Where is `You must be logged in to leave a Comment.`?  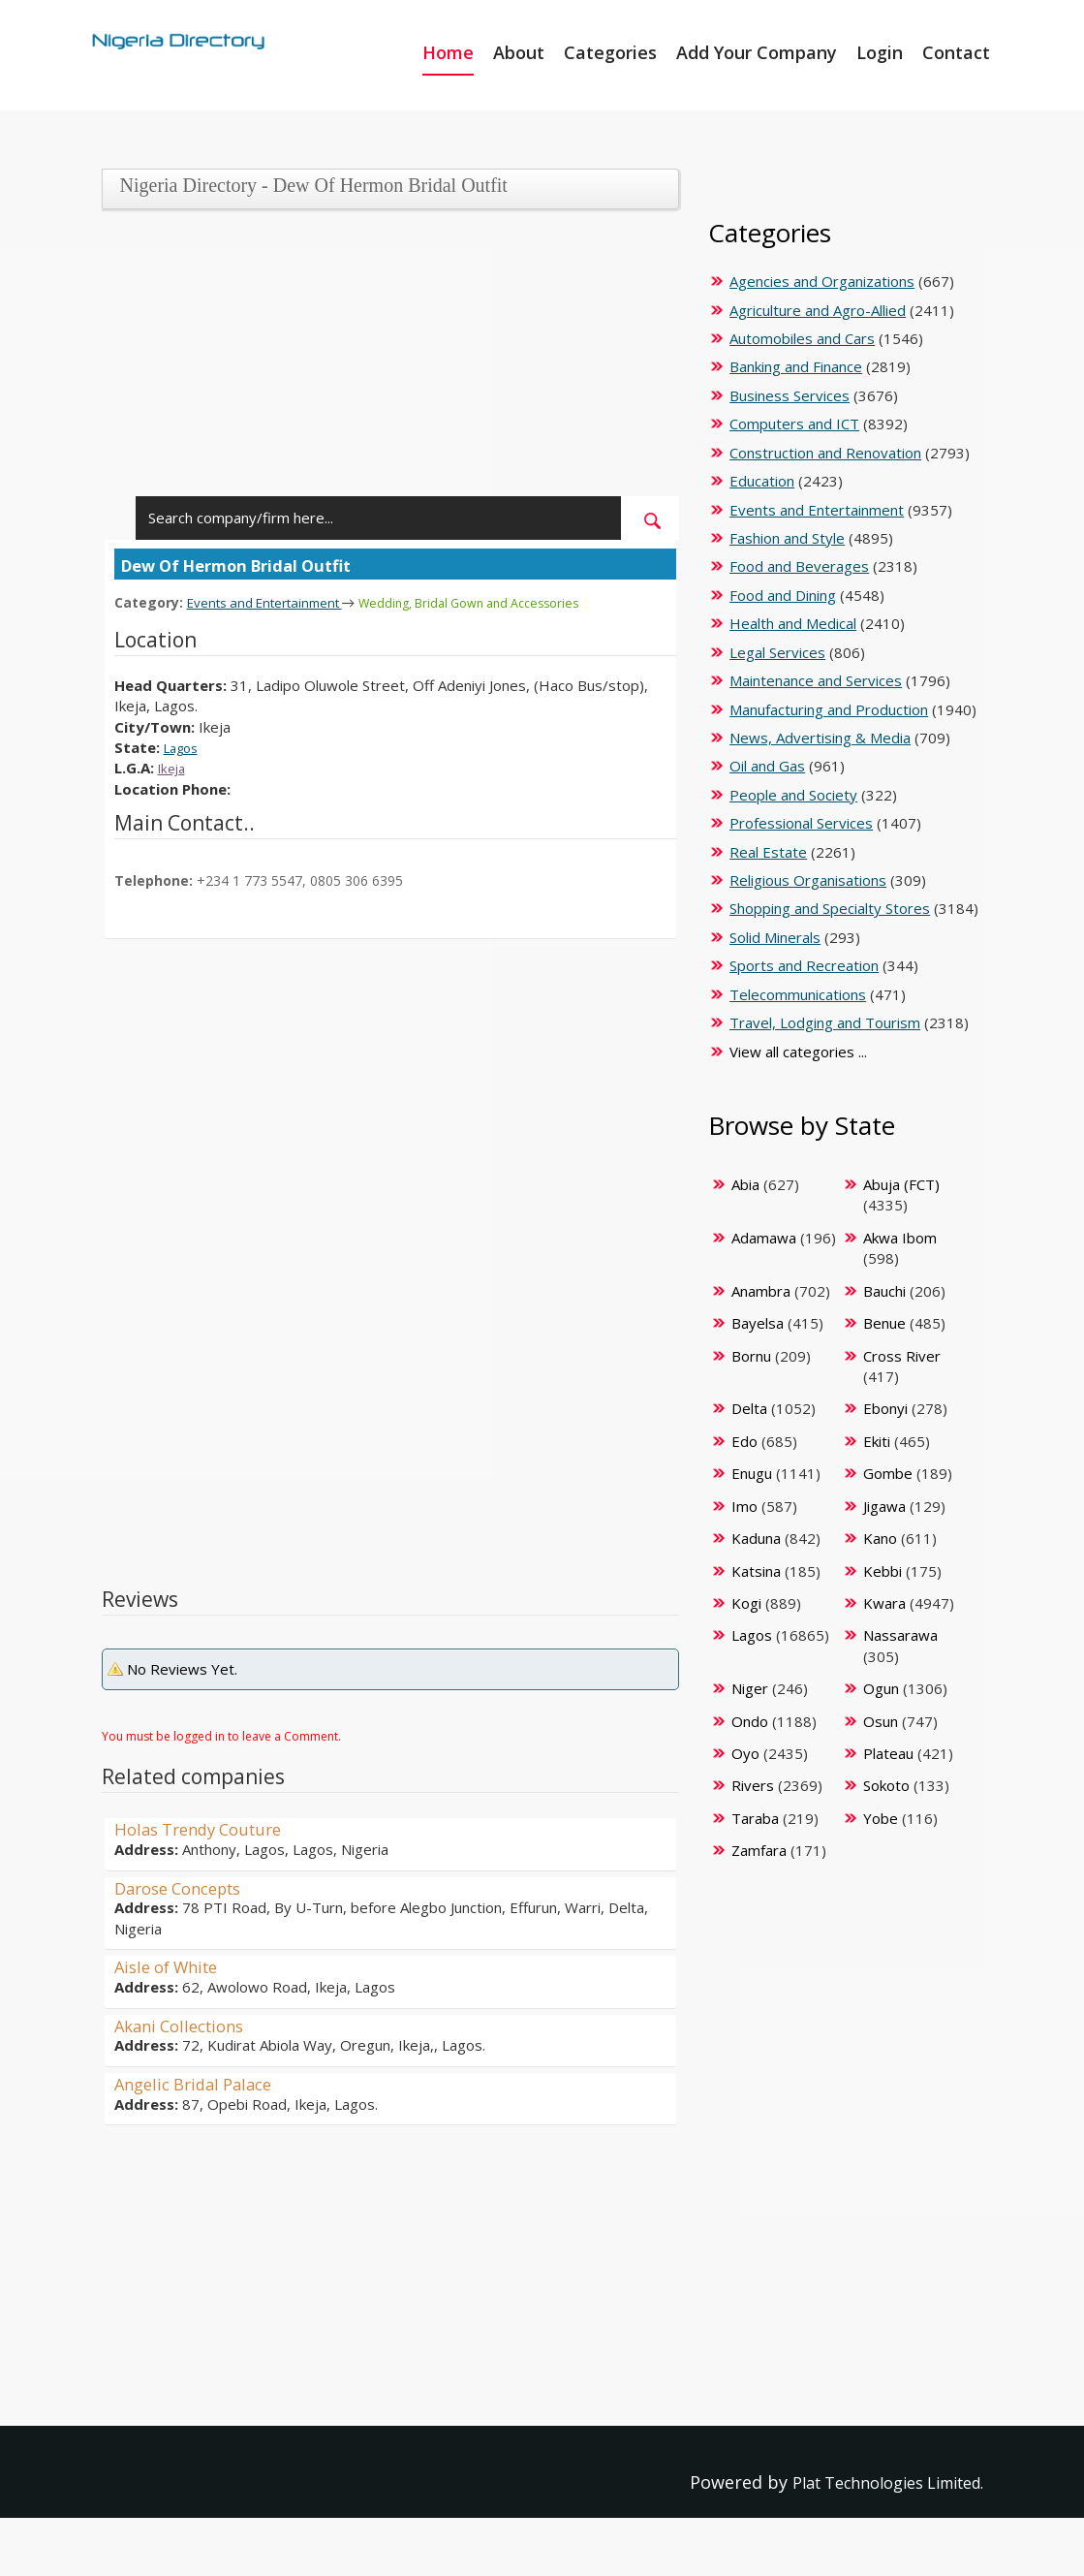 You must be logged in to leave a Comment. is located at coordinates (221, 1735).